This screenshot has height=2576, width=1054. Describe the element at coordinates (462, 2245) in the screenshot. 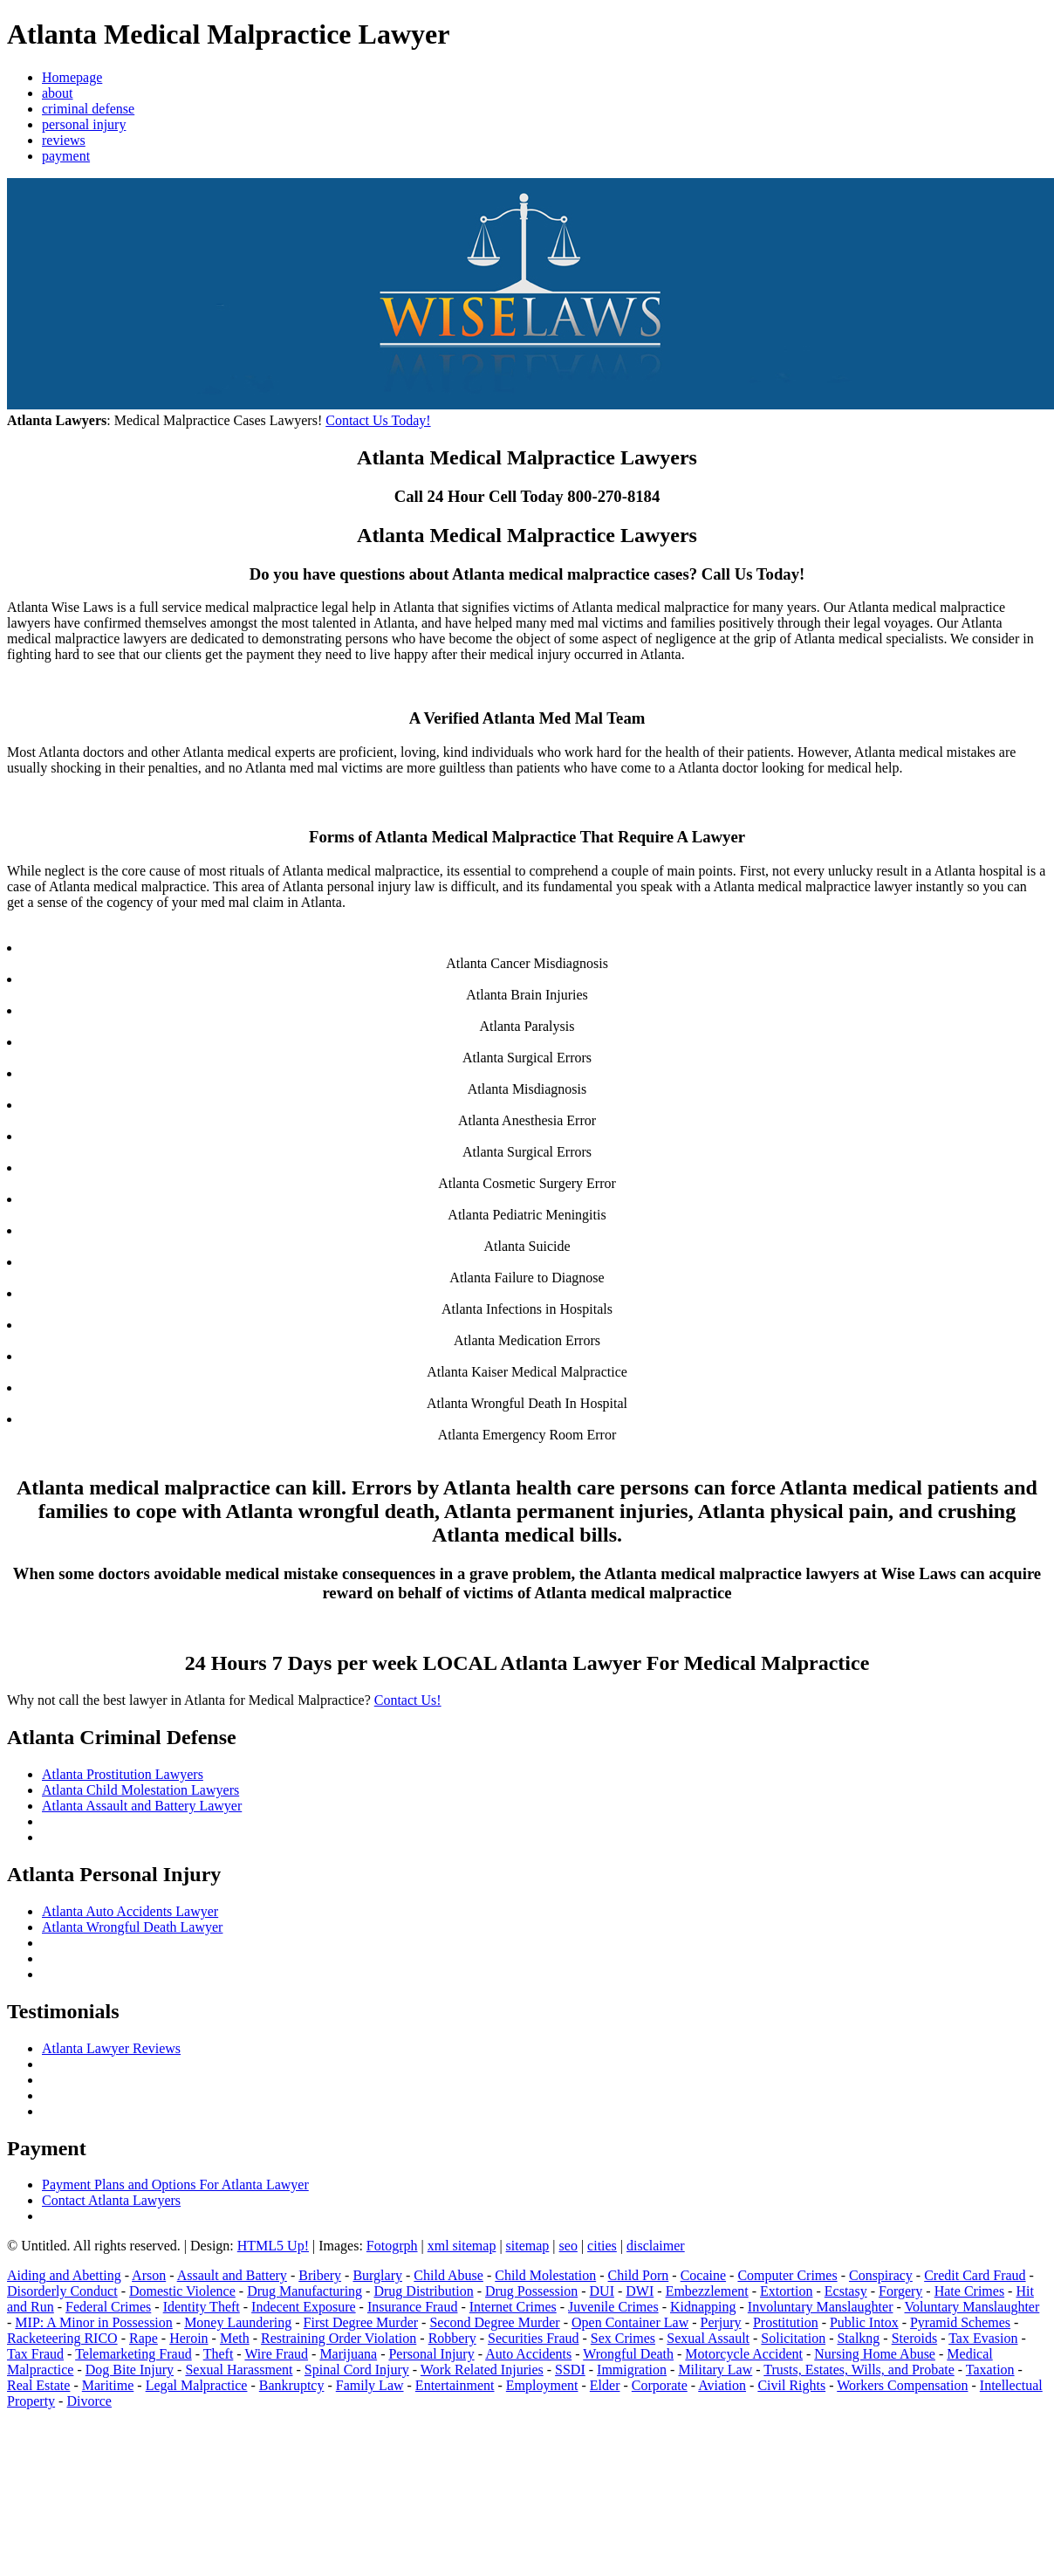

I see `xml sitemap` at that location.